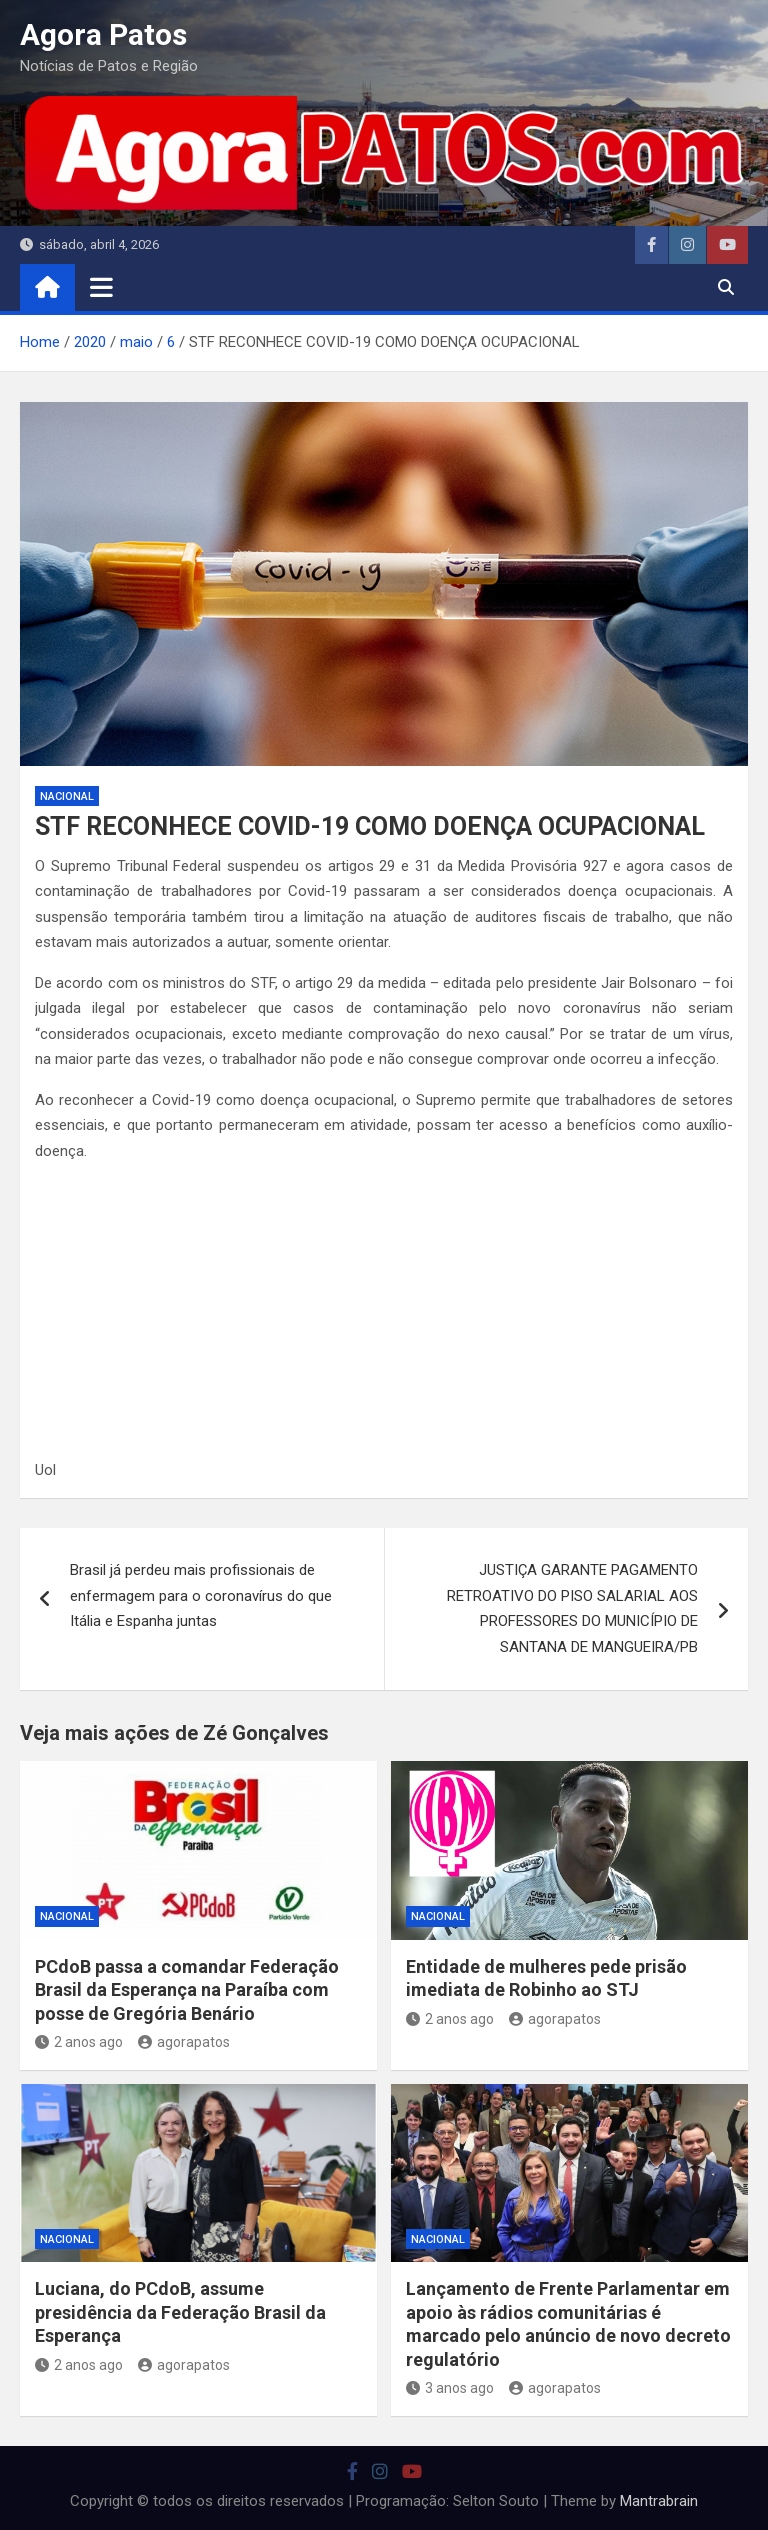 This screenshot has height=2530, width=768. I want to click on 3 anos ago, so click(450, 2388).